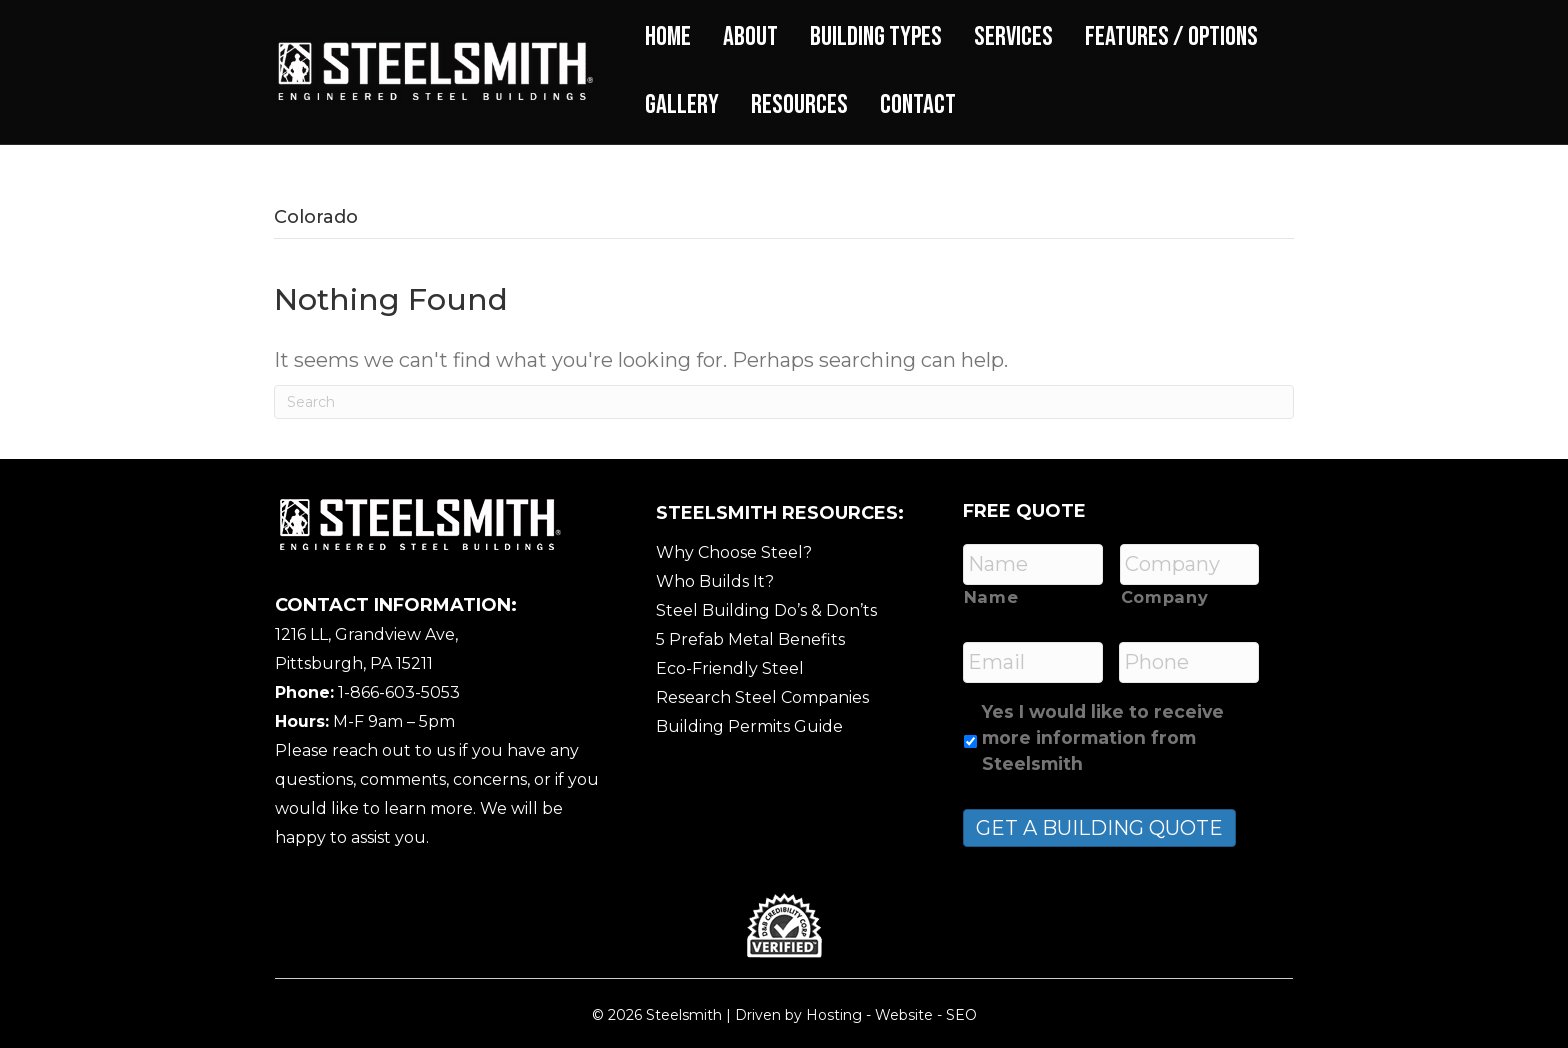  Describe the element at coordinates (668, 37) in the screenshot. I see `Home` at that location.